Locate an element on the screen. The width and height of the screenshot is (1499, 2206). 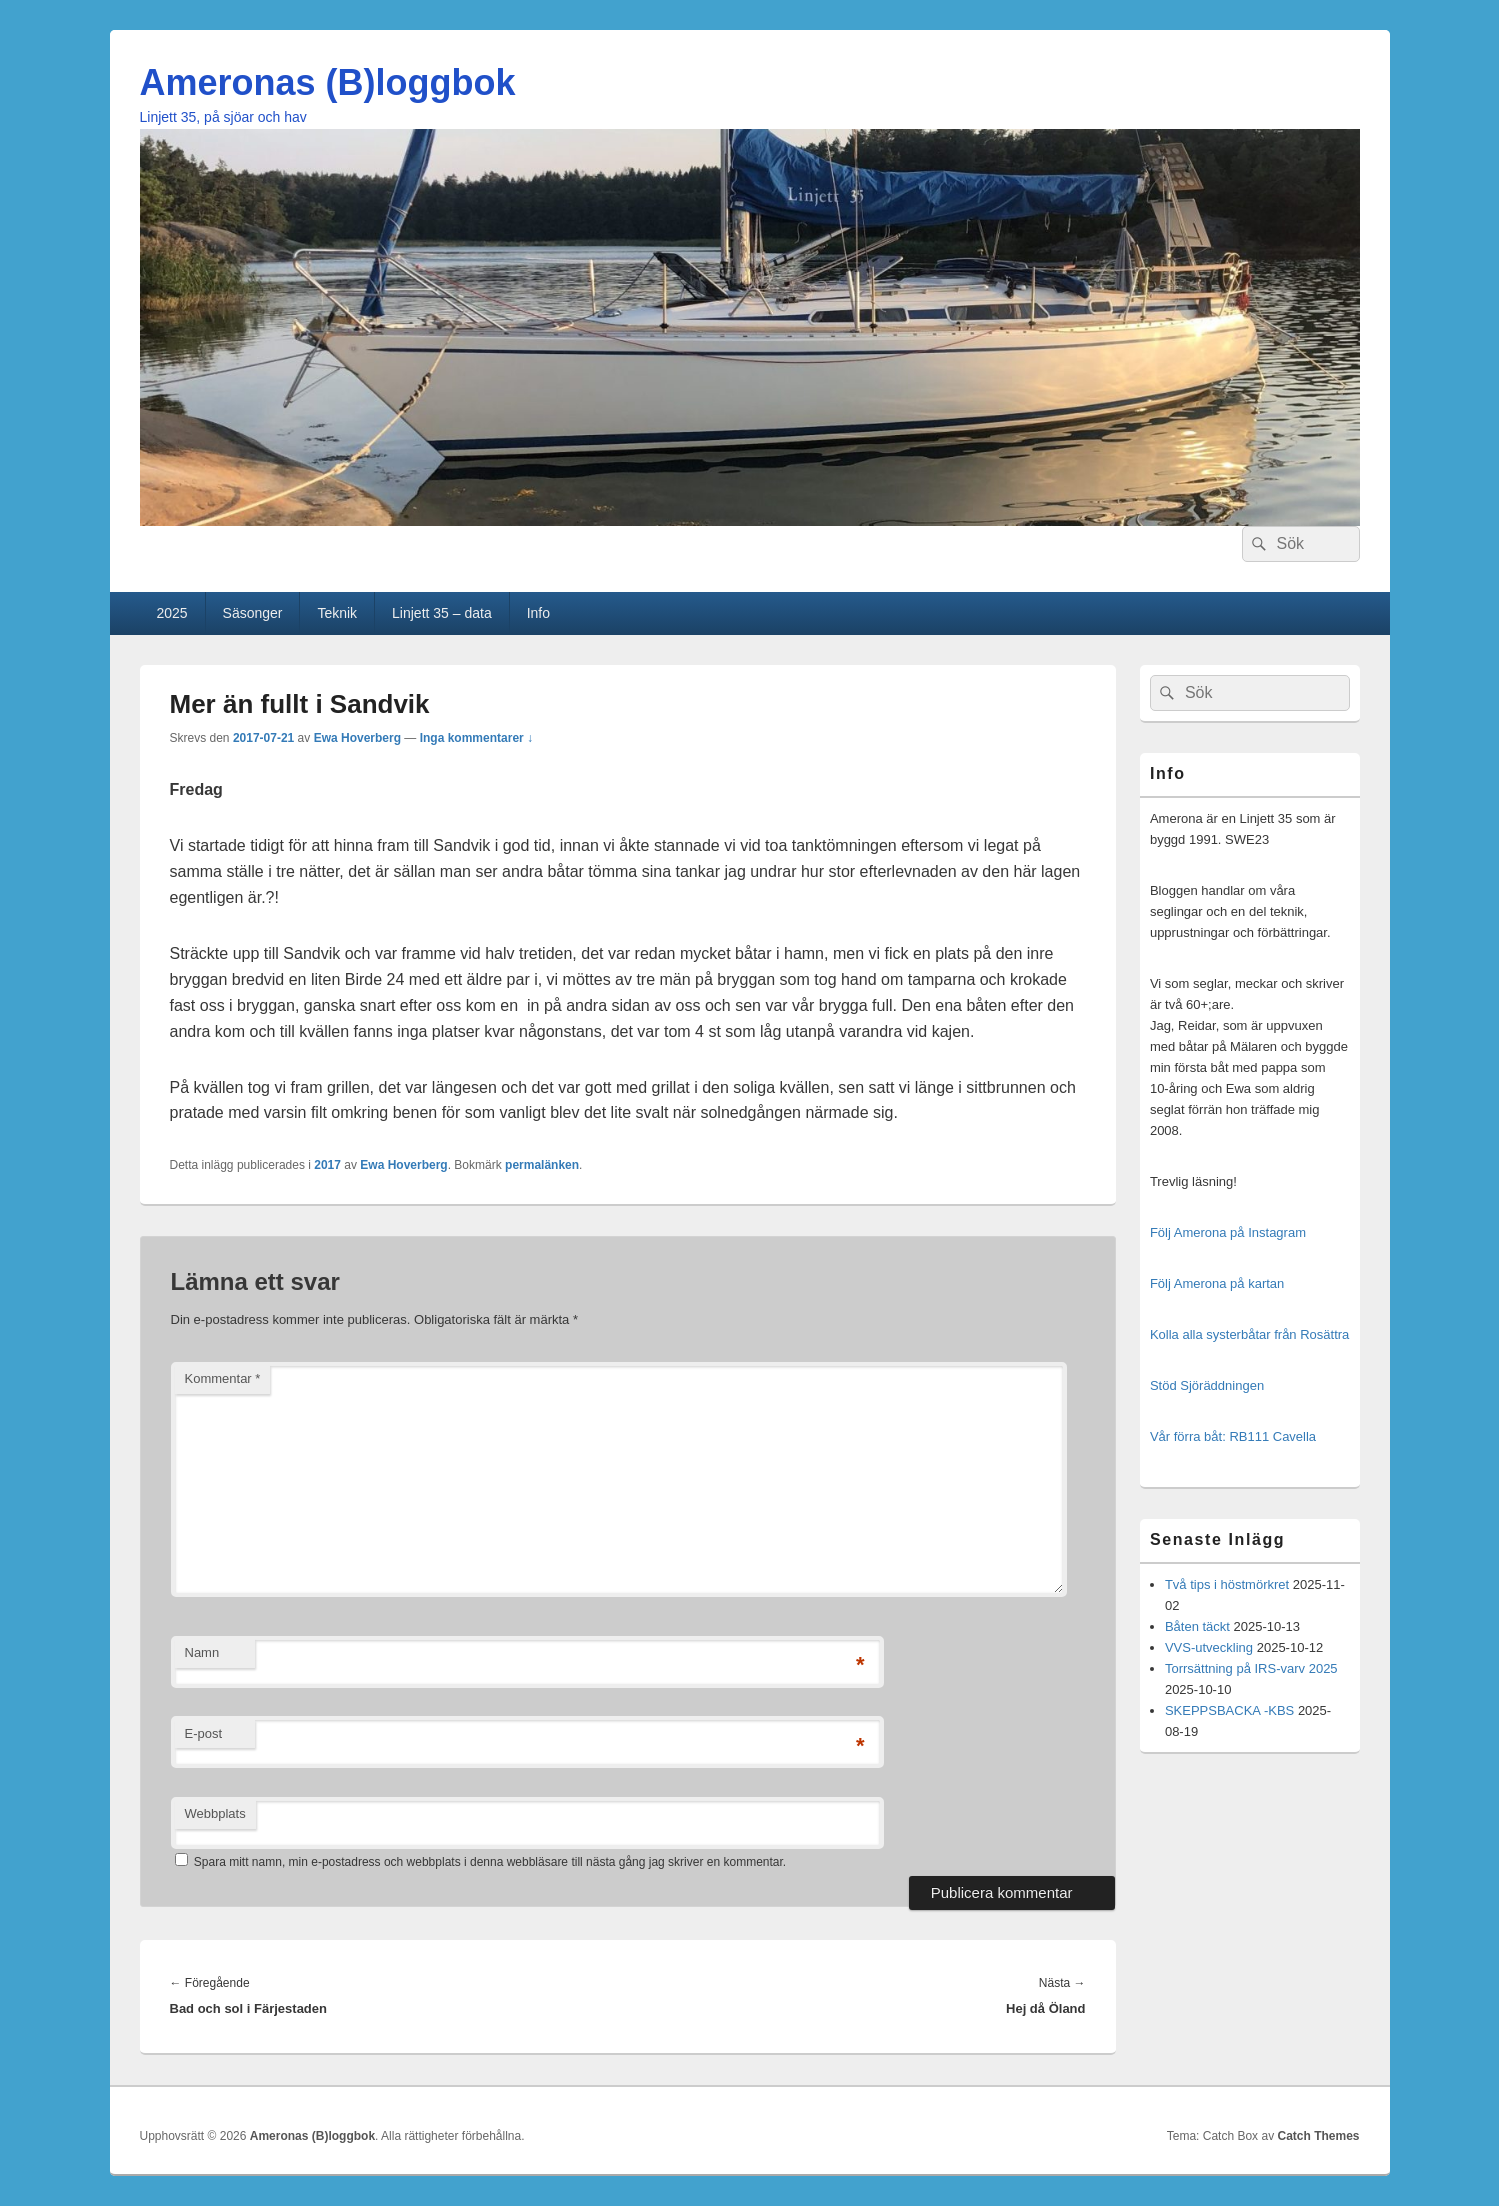
Namn is located at coordinates (202, 1652).